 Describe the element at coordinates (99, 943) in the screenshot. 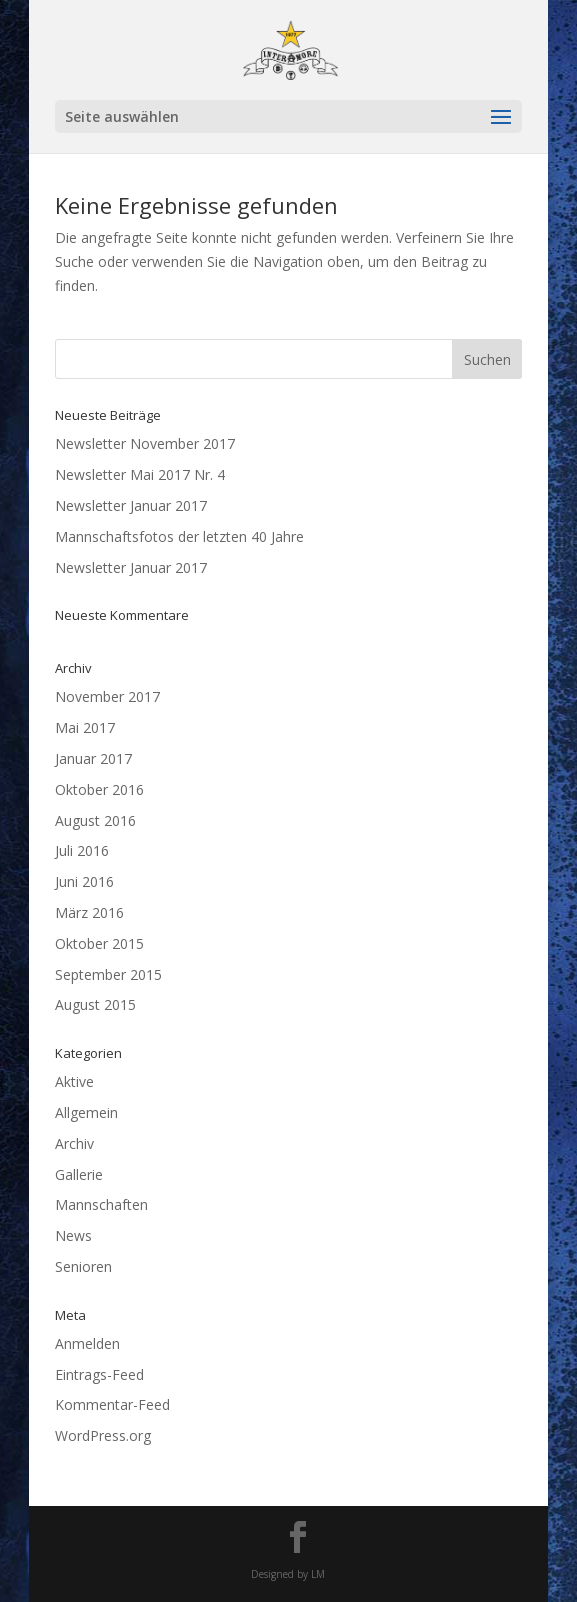

I see `Oktober 2015` at that location.